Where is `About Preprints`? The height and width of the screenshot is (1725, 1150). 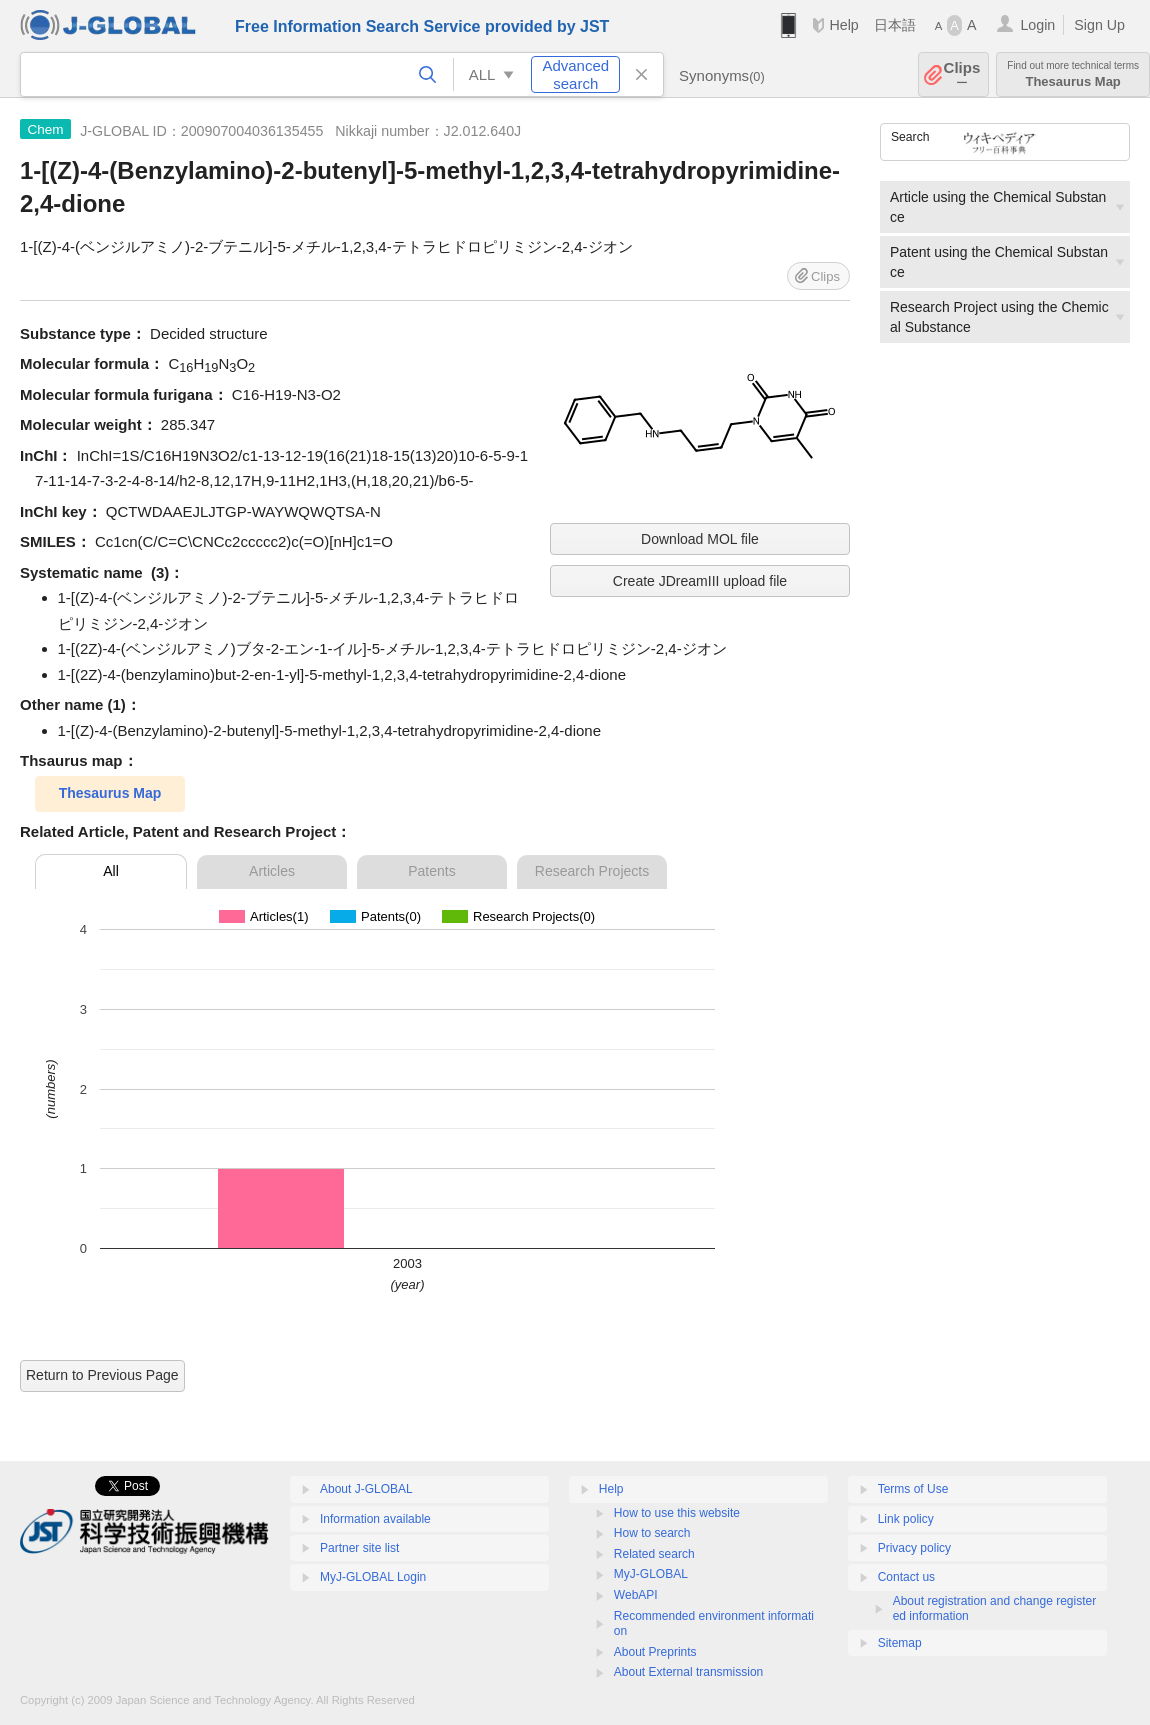 About Preprints is located at coordinates (655, 1652).